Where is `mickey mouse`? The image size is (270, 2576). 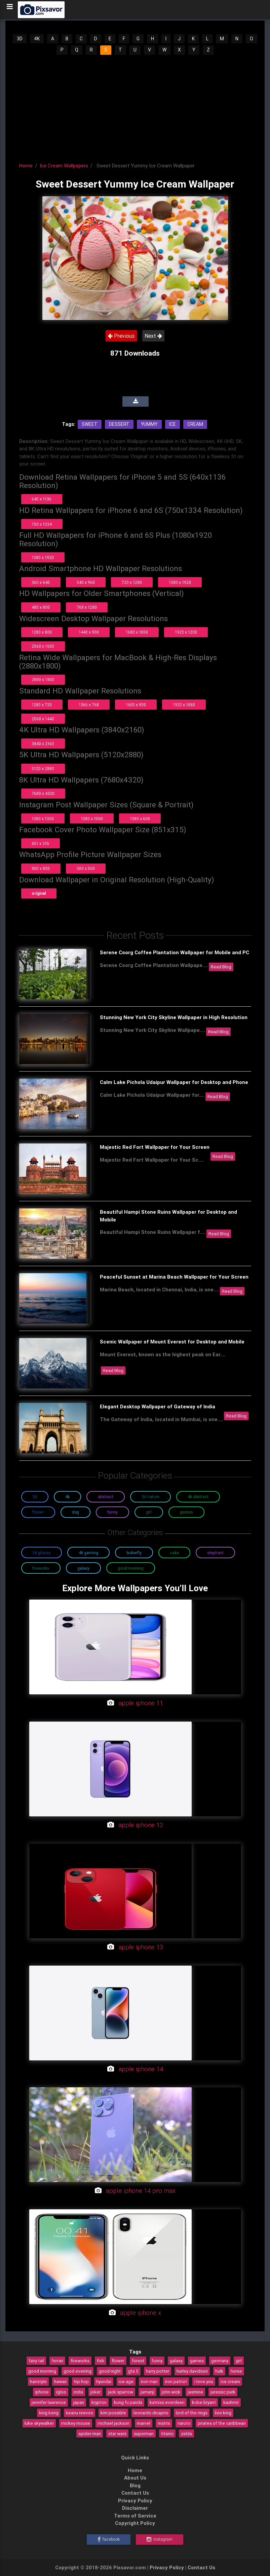 mickey mouse is located at coordinates (75, 2423).